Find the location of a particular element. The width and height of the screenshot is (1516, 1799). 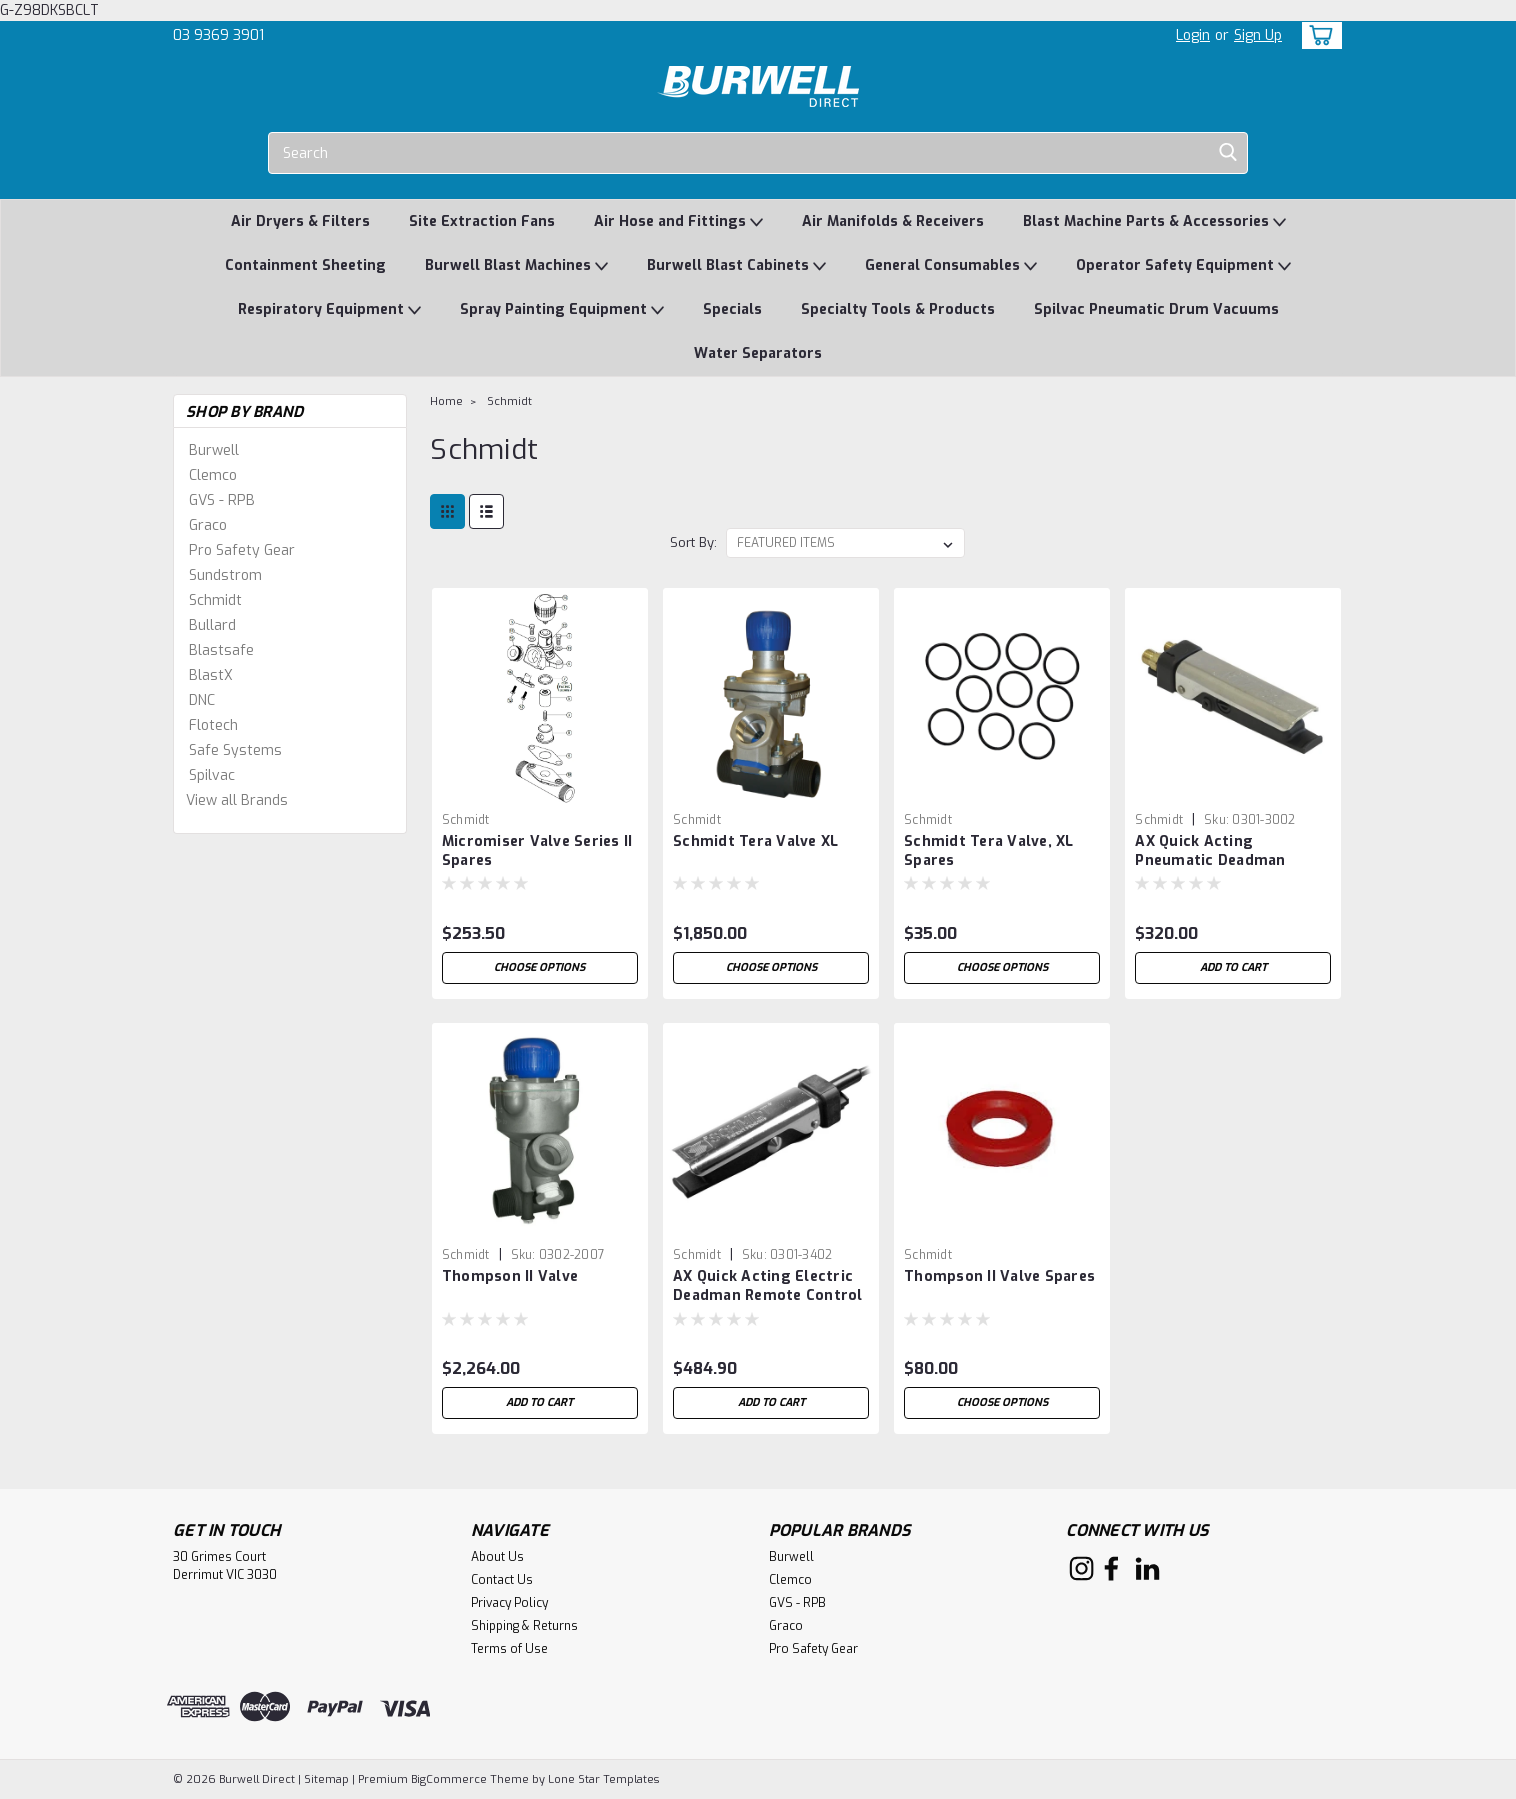

Sundstrom is located at coordinates (225, 575).